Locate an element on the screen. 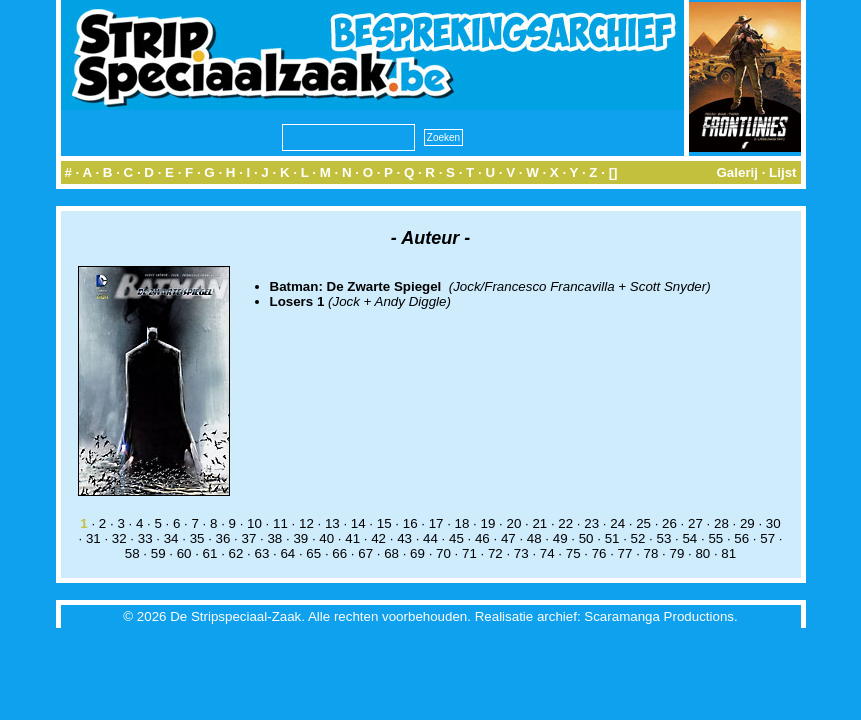  35 is located at coordinates (197, 538).